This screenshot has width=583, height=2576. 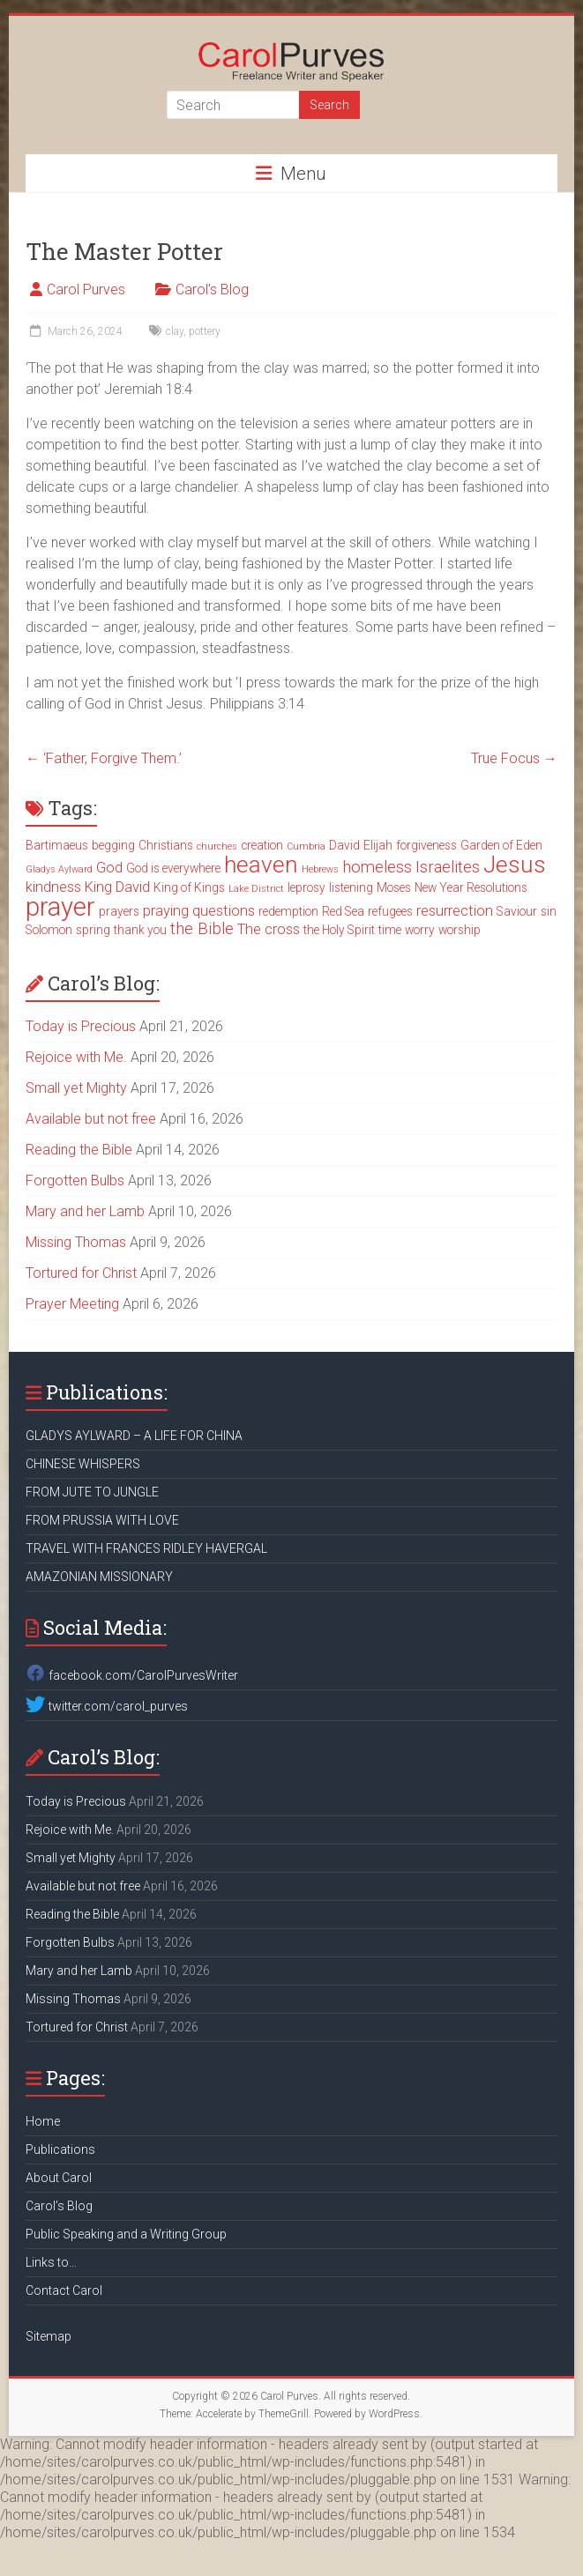 What do you see at coordinates (320, 869) in the screenshot?
I see `Hebrews [Hebrews (2 items)]` at bounding box center [320, 869].